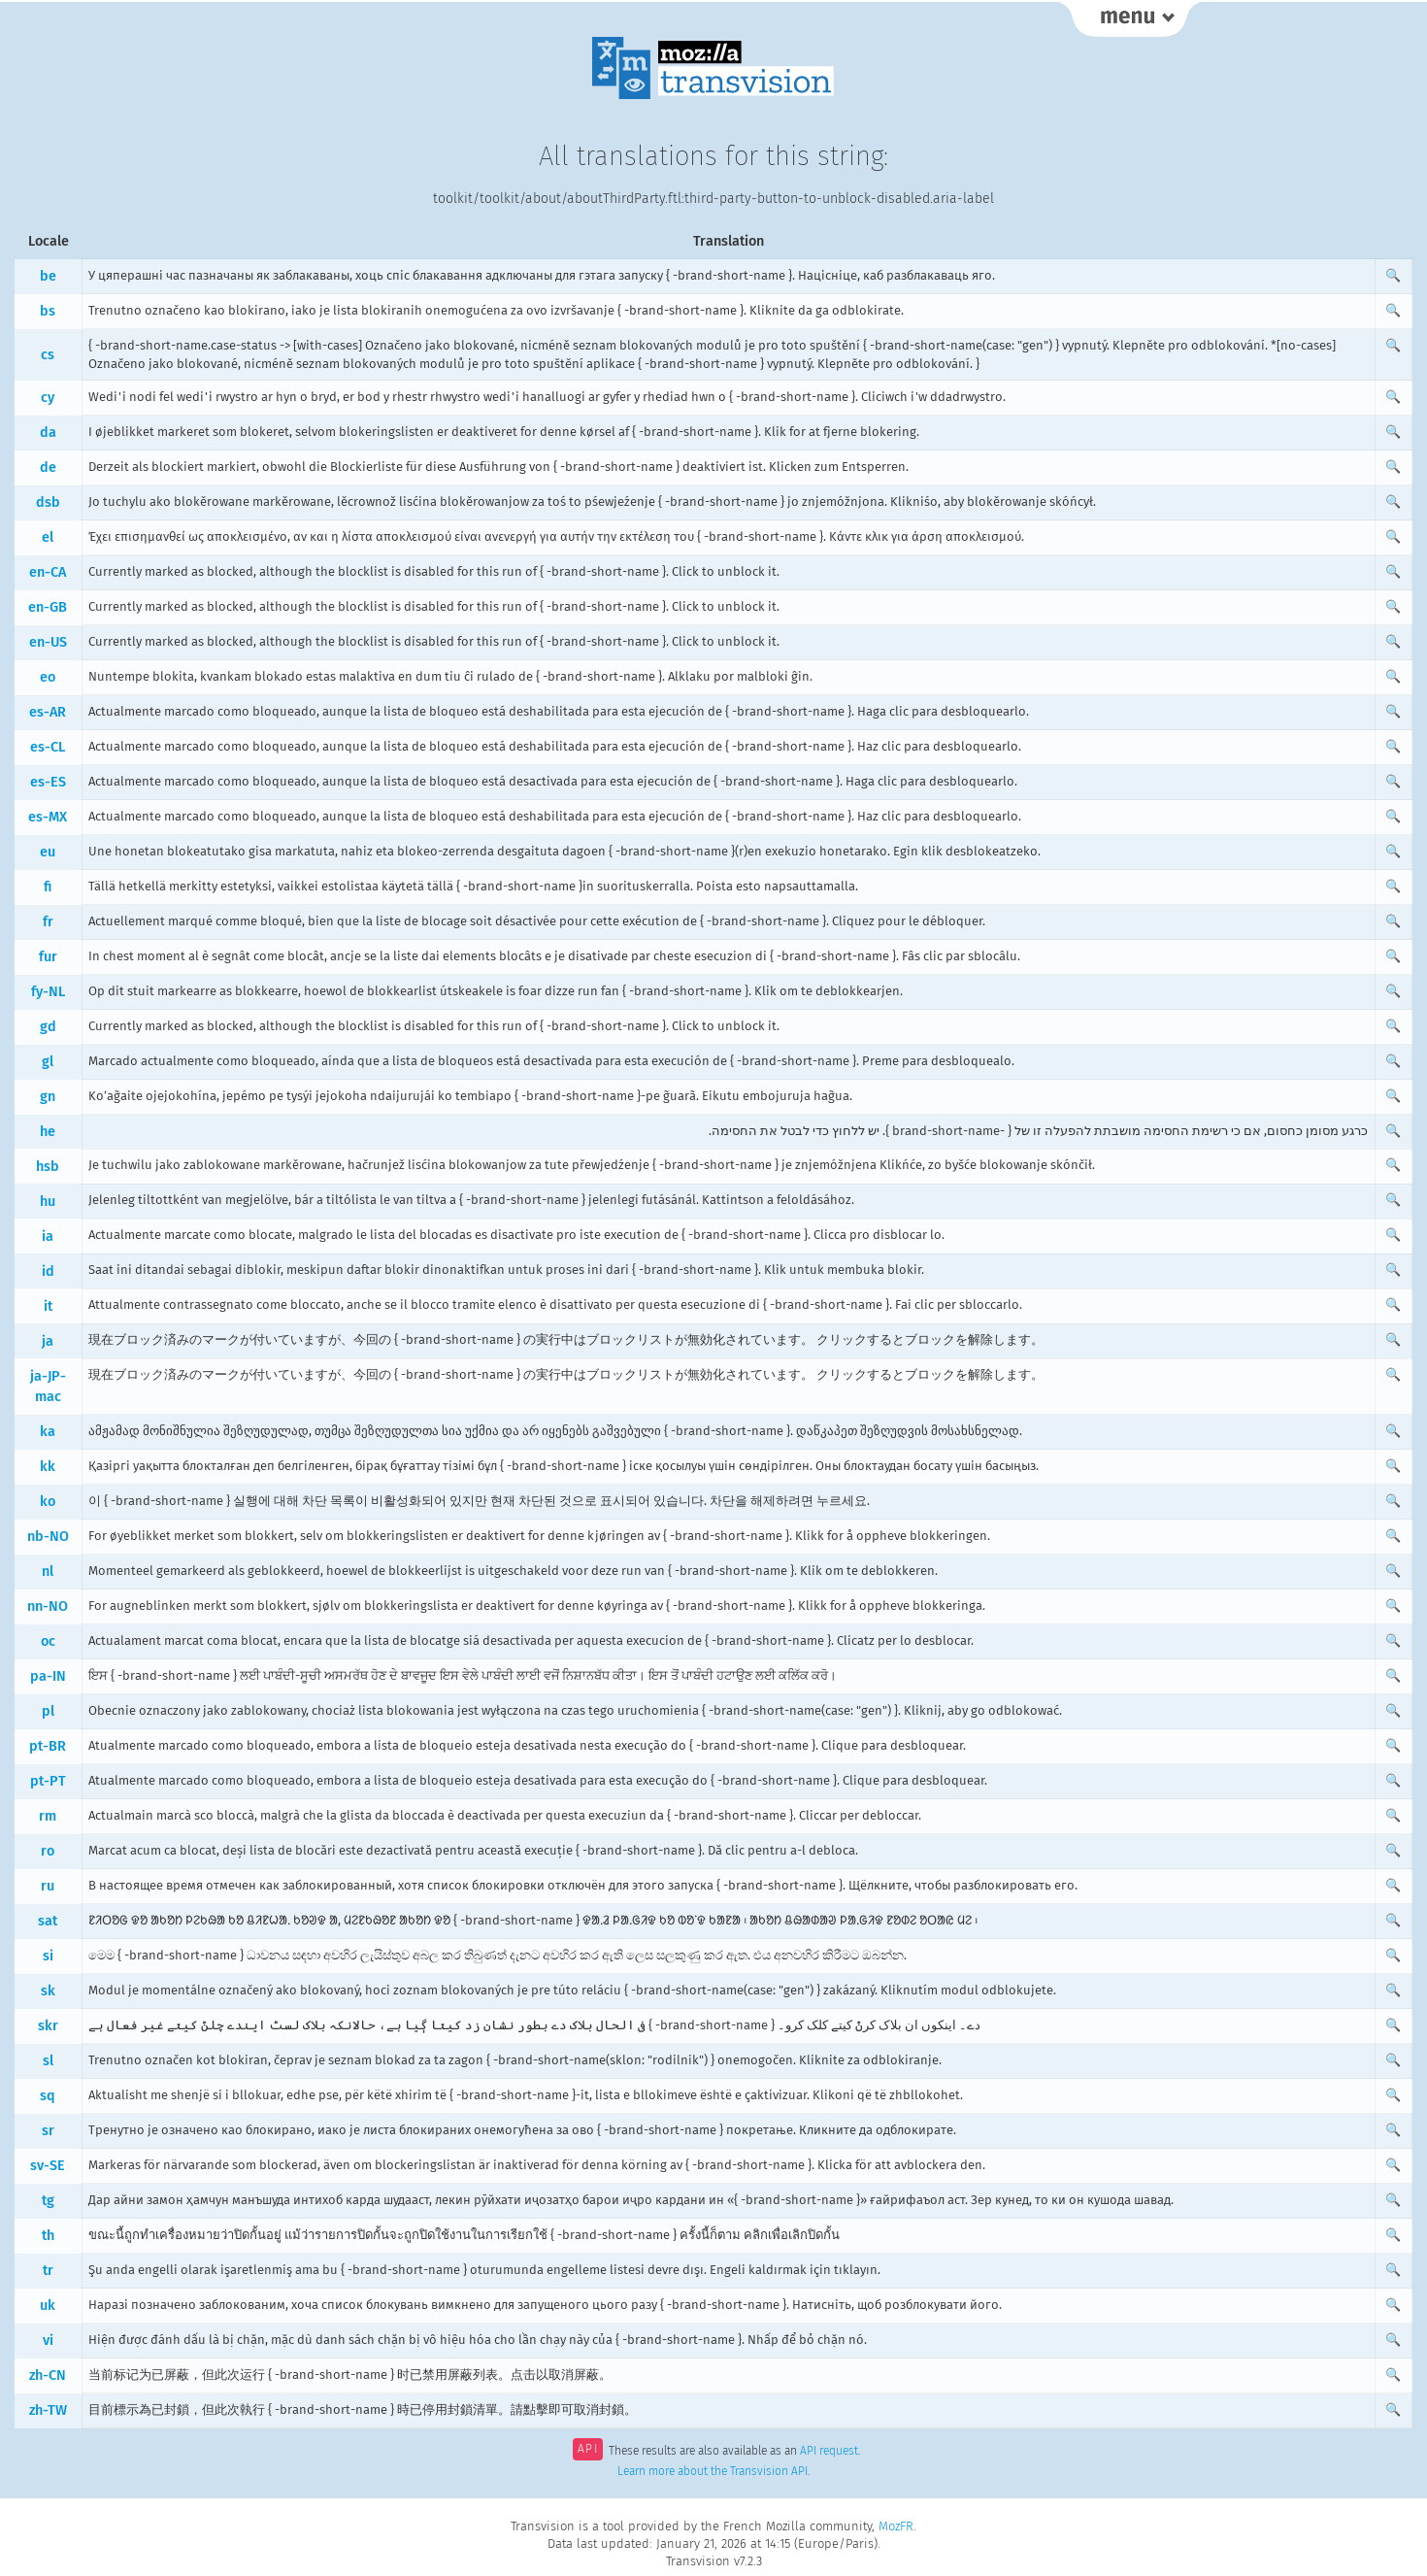  Describe the element at coordinates (48, 1536) in the screenshot. I see `nb-NO` at that location.